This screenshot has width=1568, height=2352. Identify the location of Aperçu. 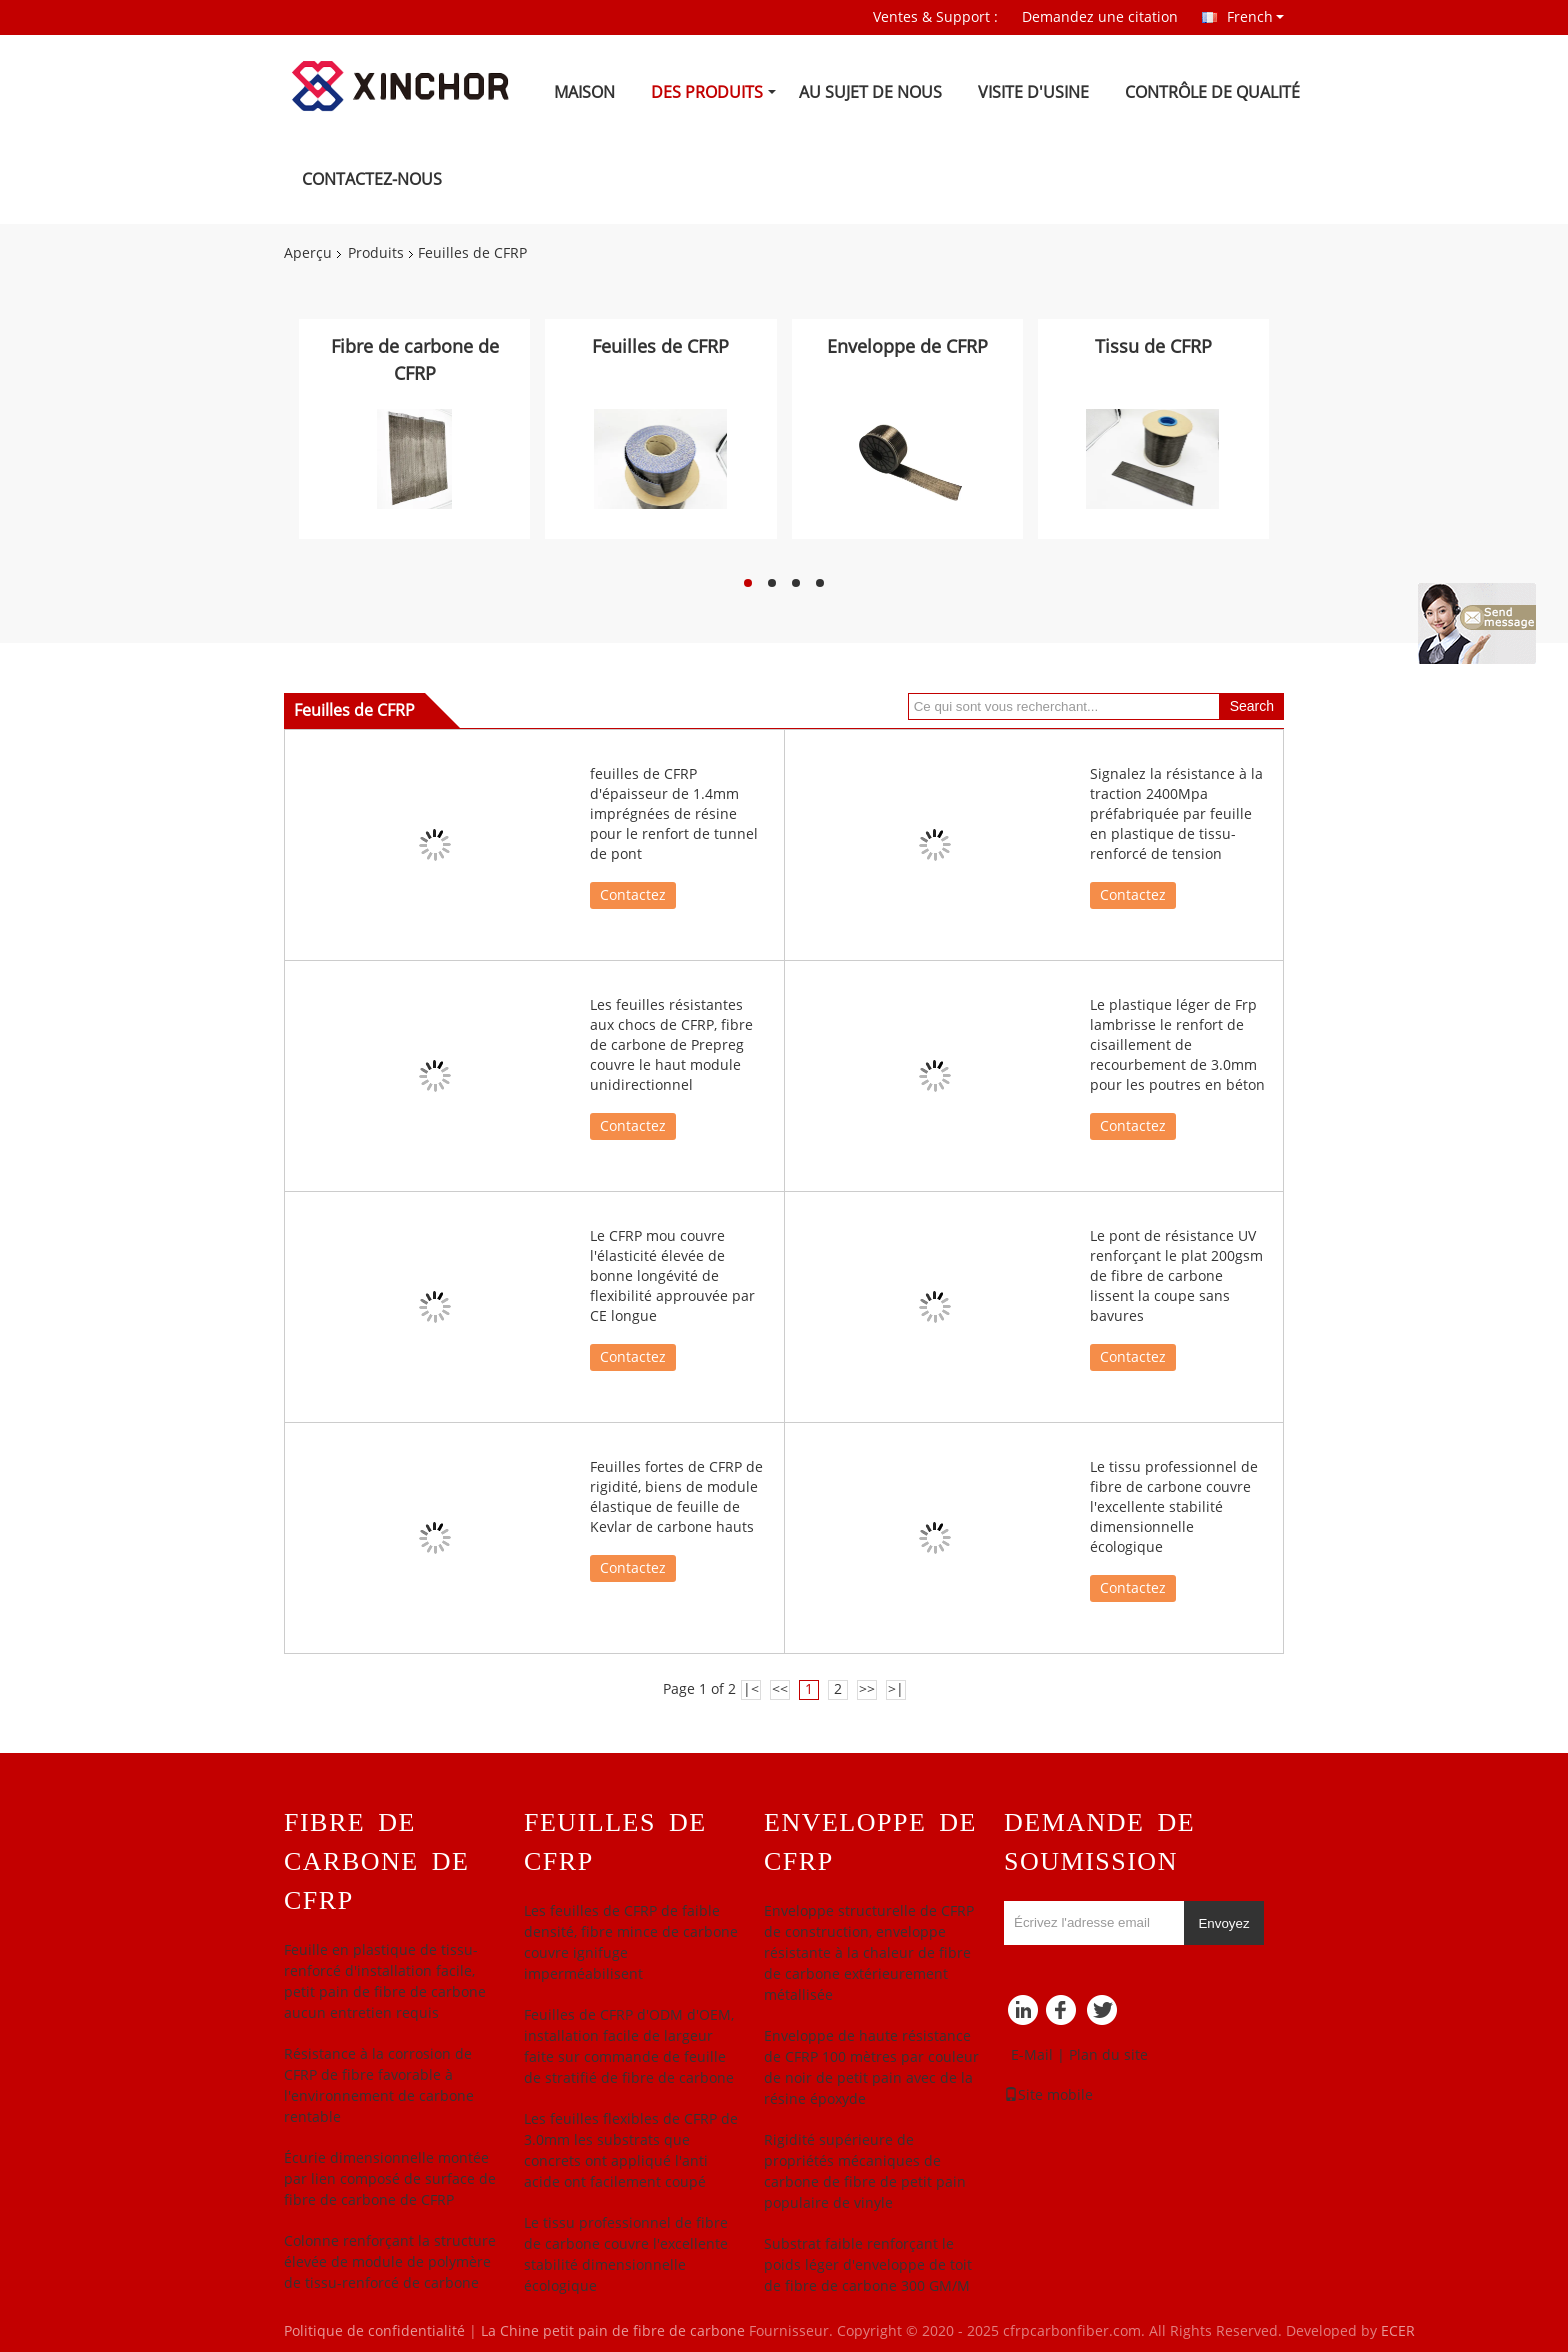
(308, 253).